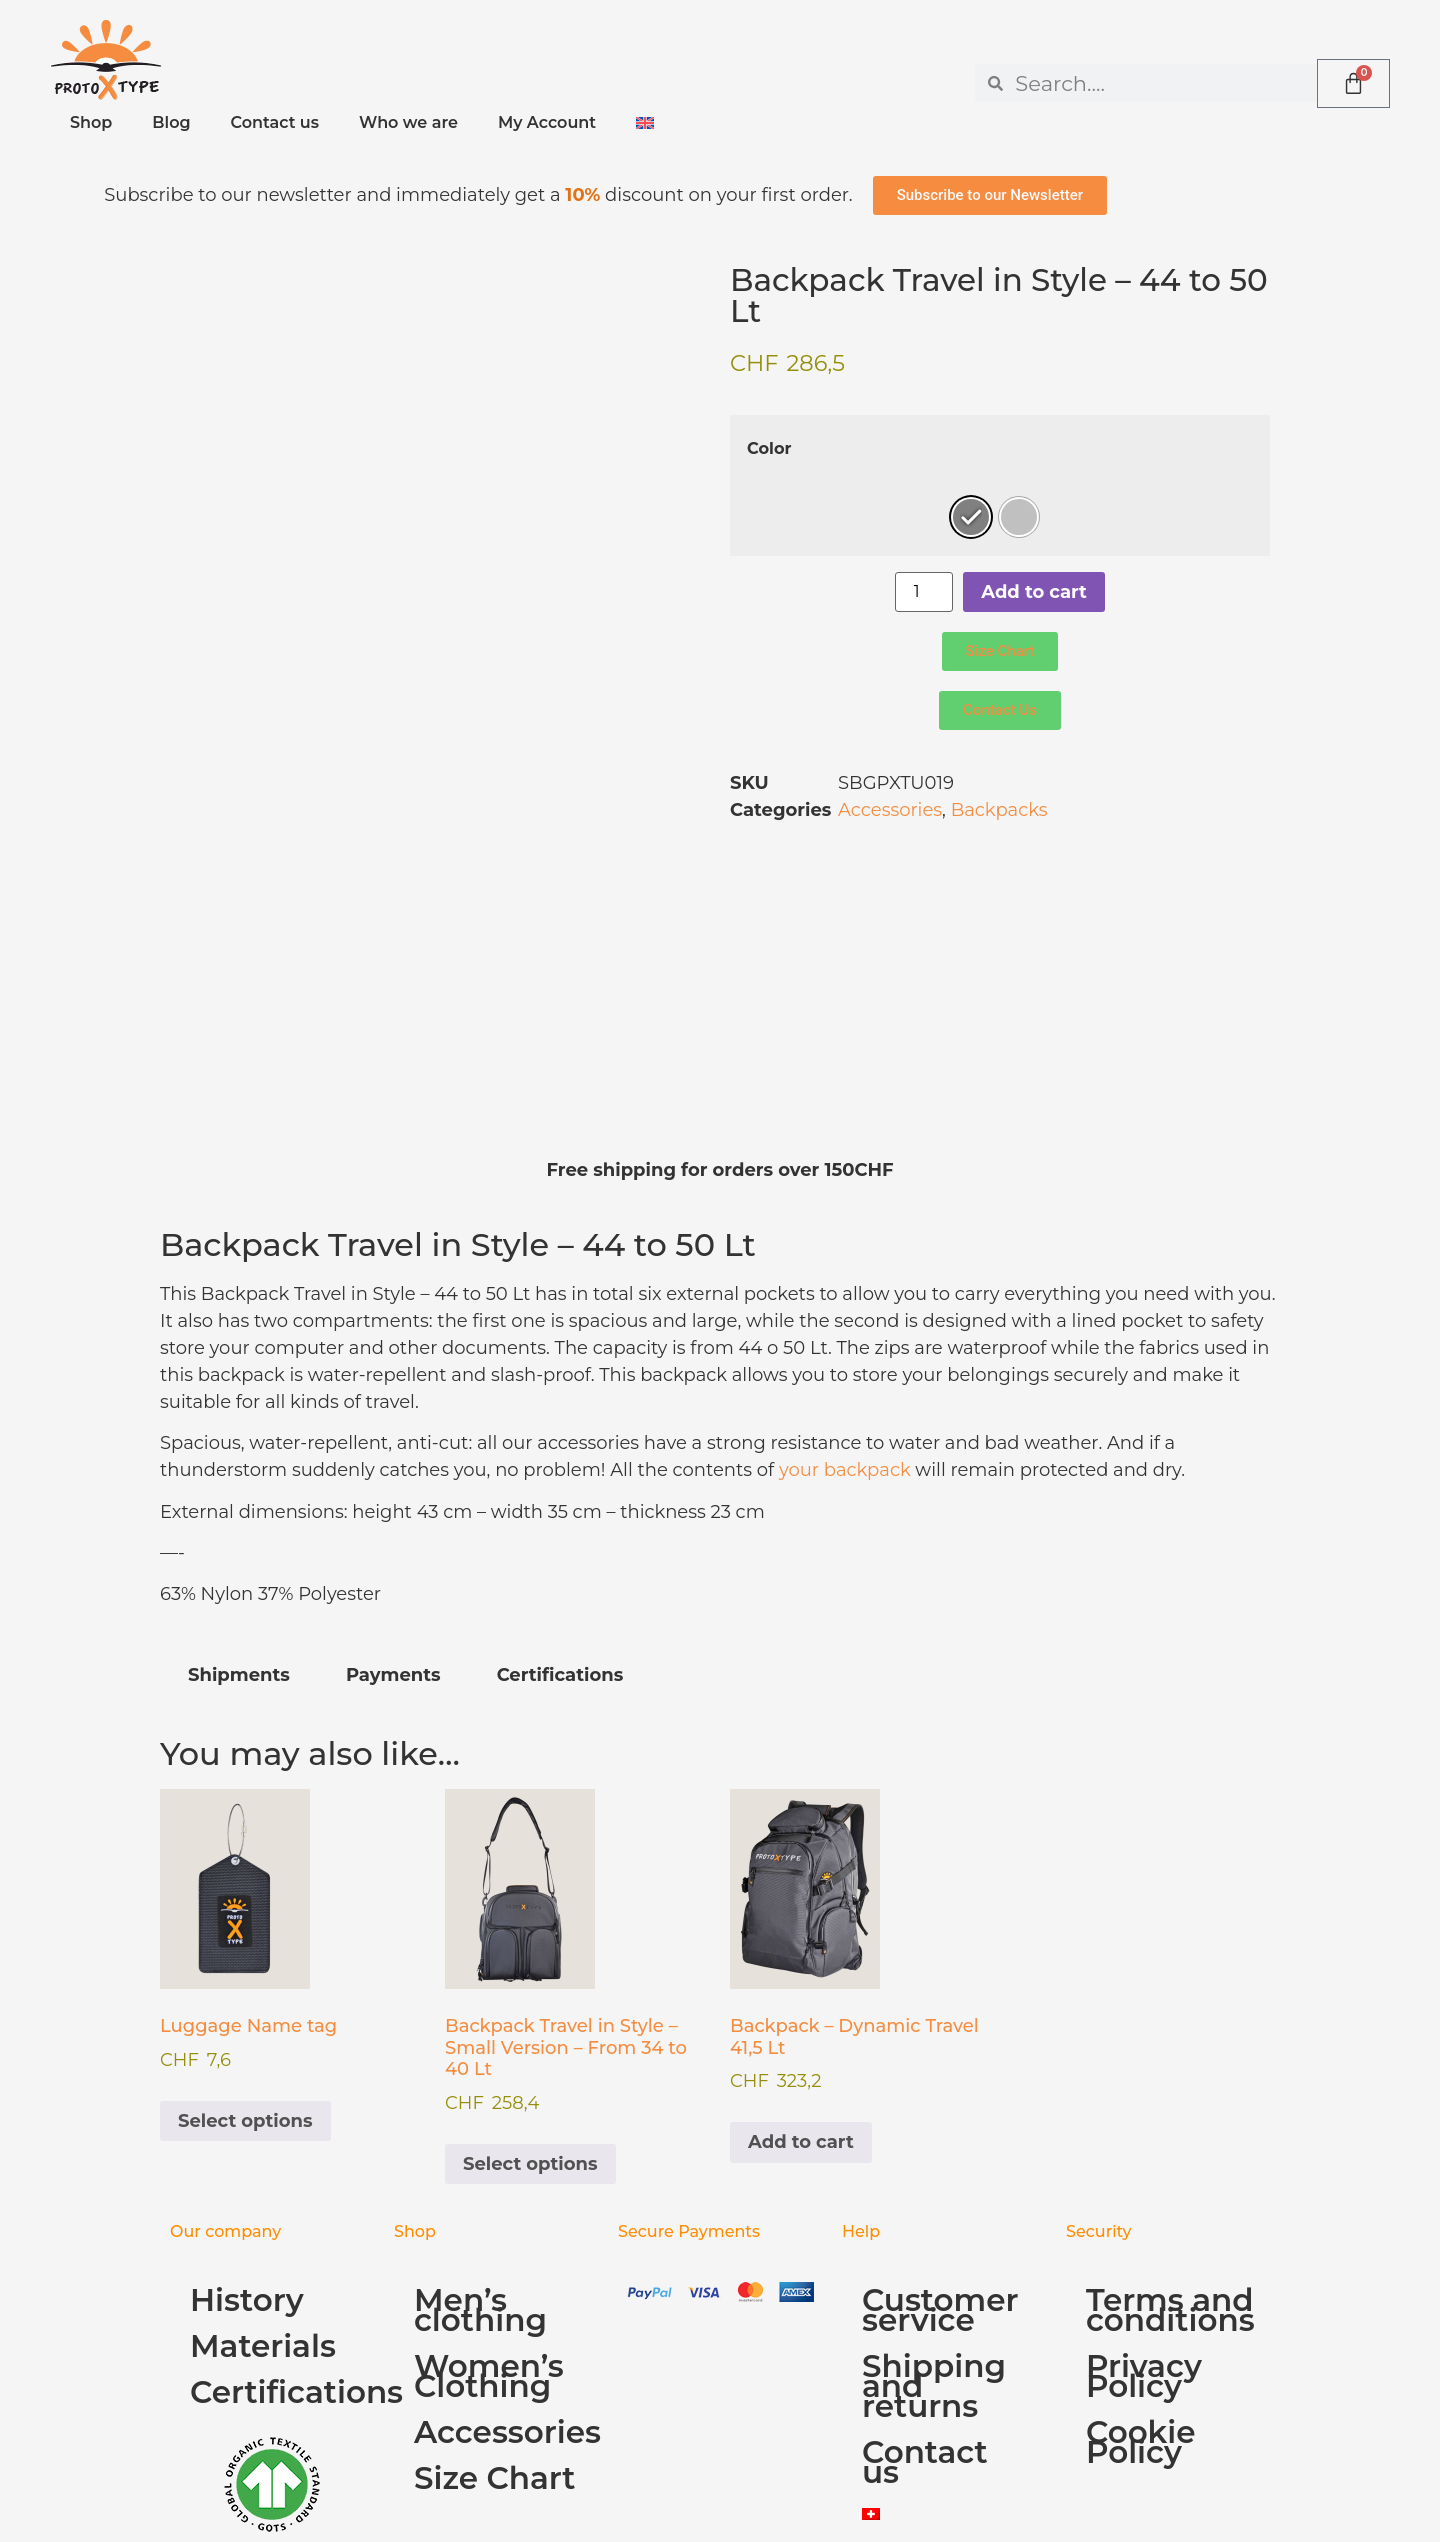 This screenshot has width=1440, height=2542. I want to click on Cookie Policy, so click(1141, 2237).